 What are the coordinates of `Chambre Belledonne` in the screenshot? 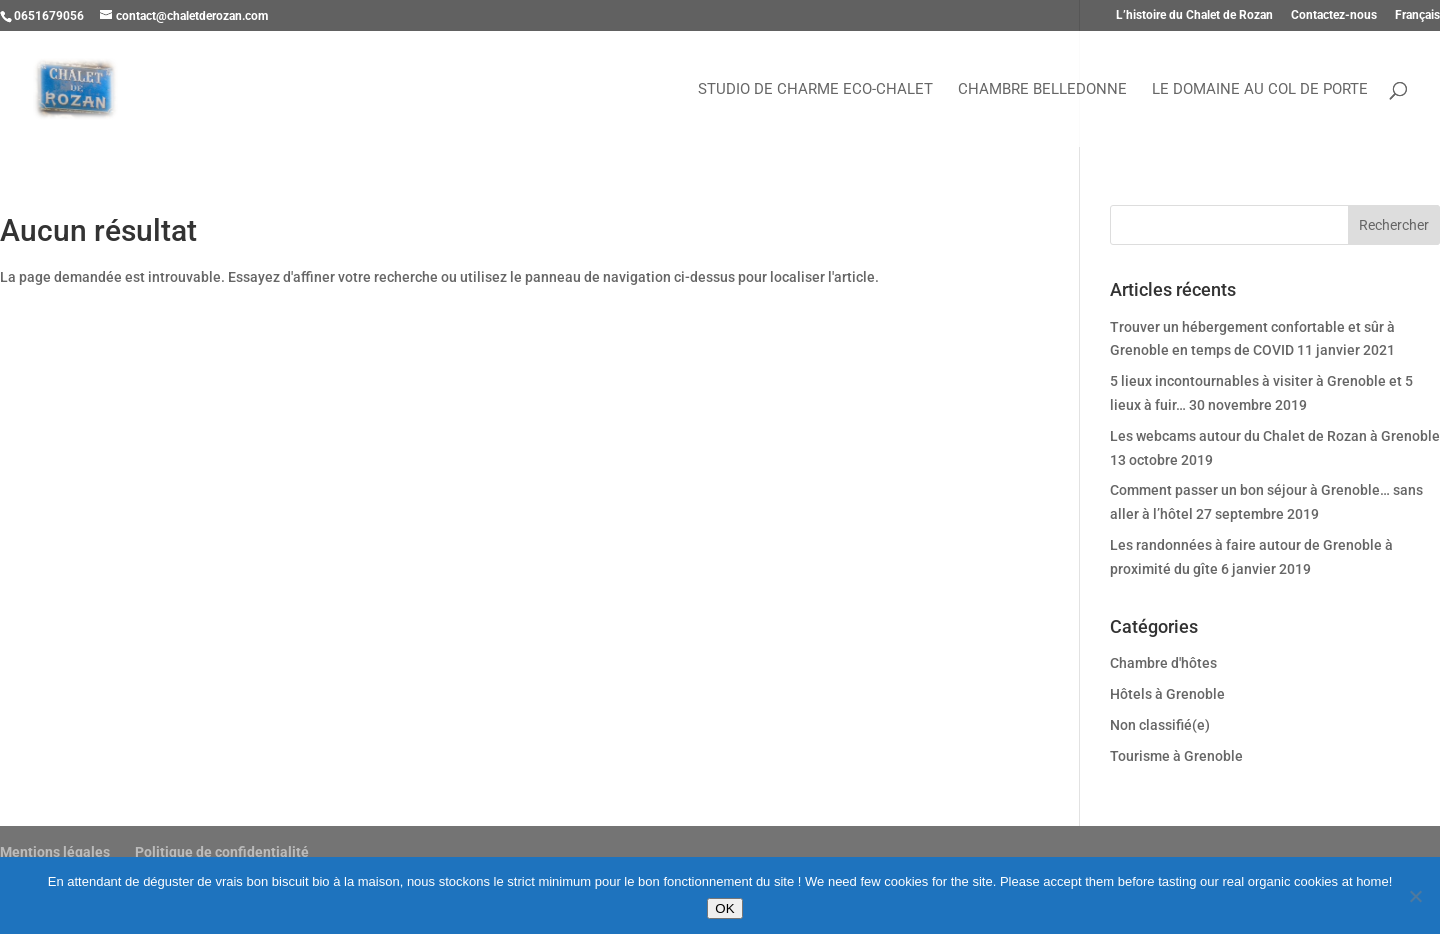 It's located at (1042, 90).